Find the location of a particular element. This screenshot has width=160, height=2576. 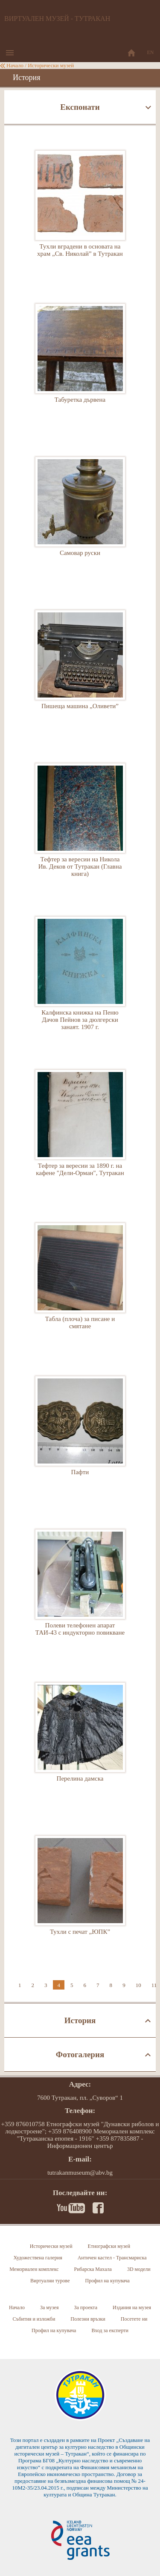

Пишеща машина „Оливети” is located at coordinates (80, 674).